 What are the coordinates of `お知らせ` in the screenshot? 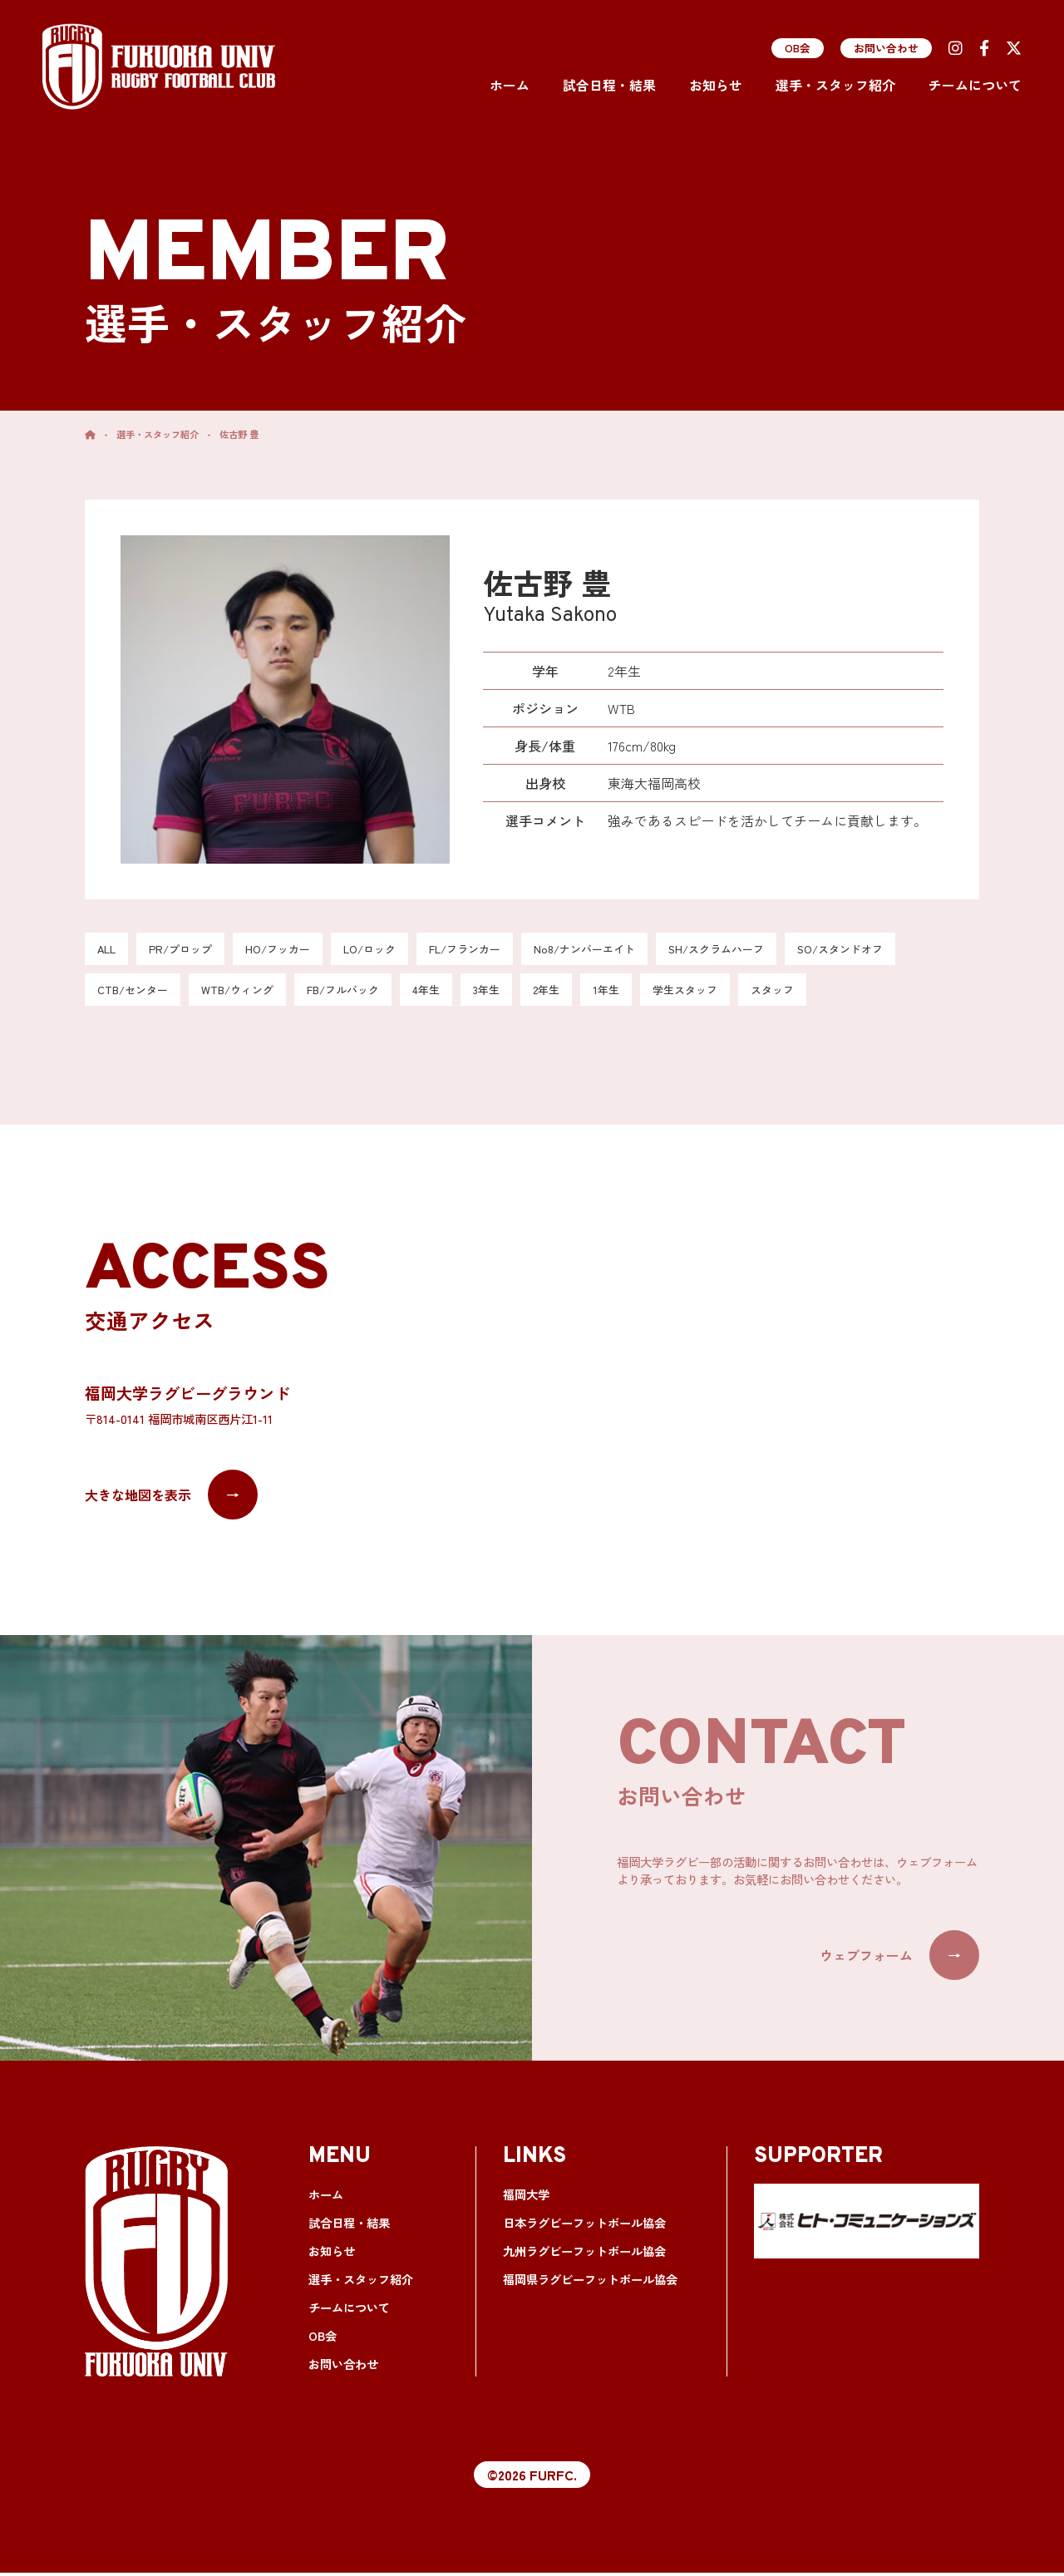 It's located at (715, 85).